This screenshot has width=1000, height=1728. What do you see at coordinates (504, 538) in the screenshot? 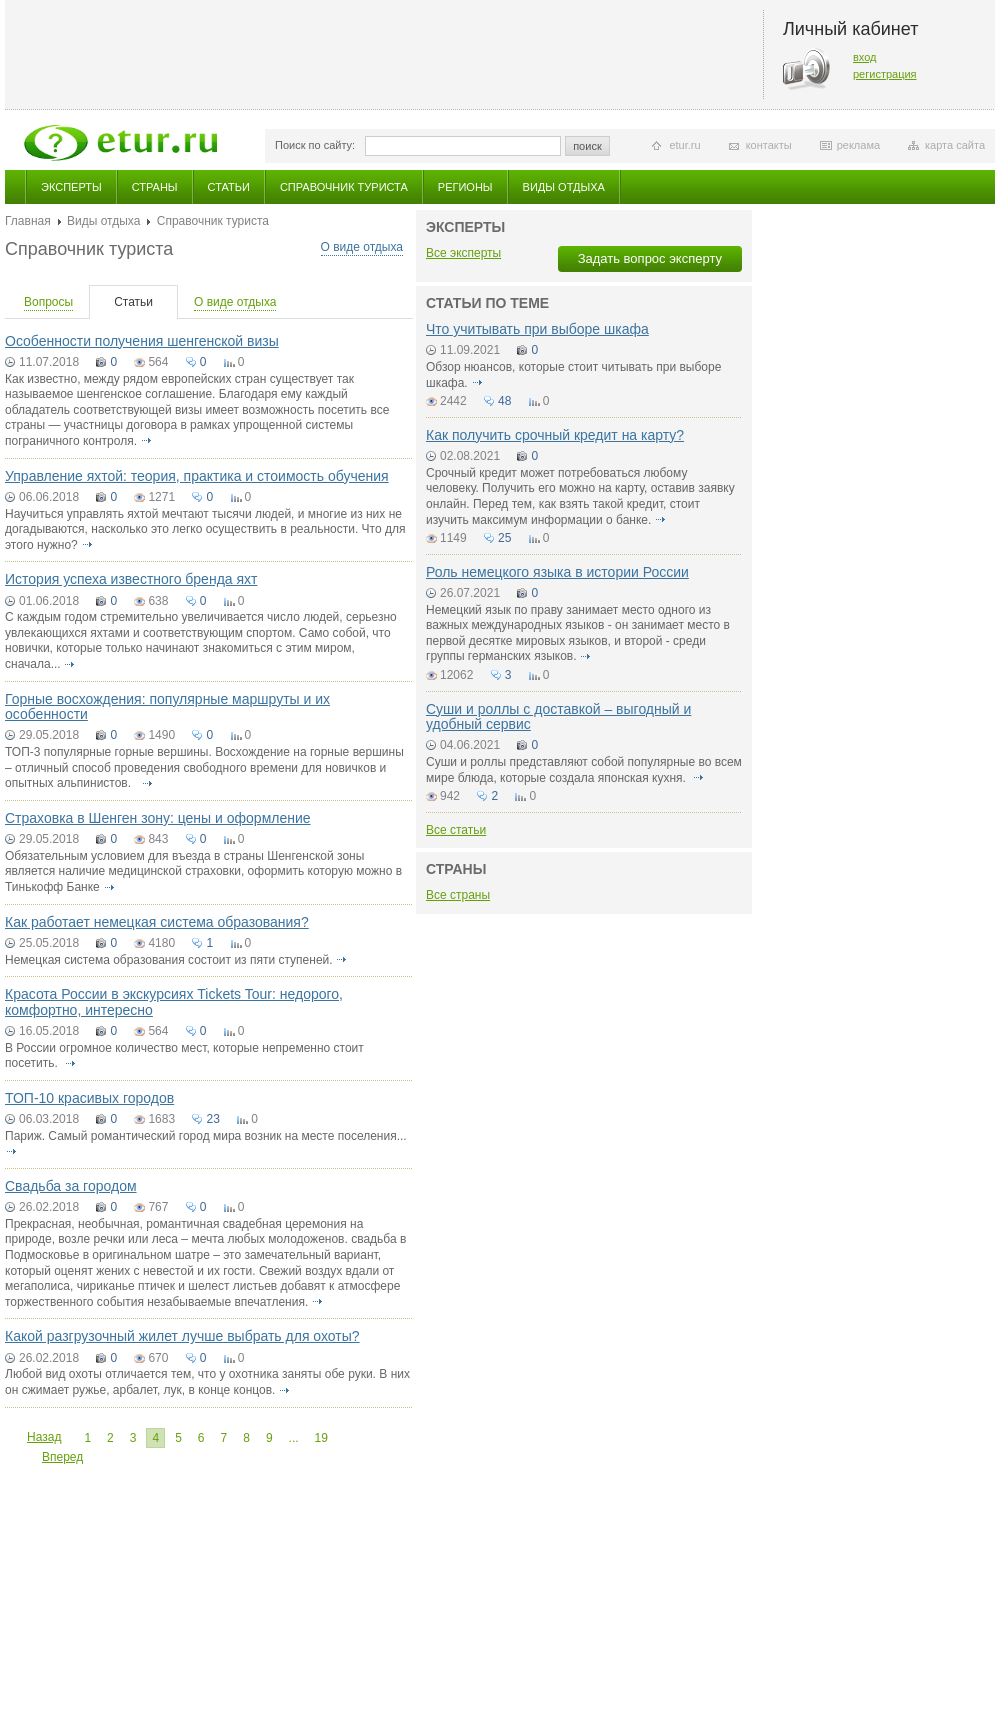
I see `25` at bounding box center [504, 538].